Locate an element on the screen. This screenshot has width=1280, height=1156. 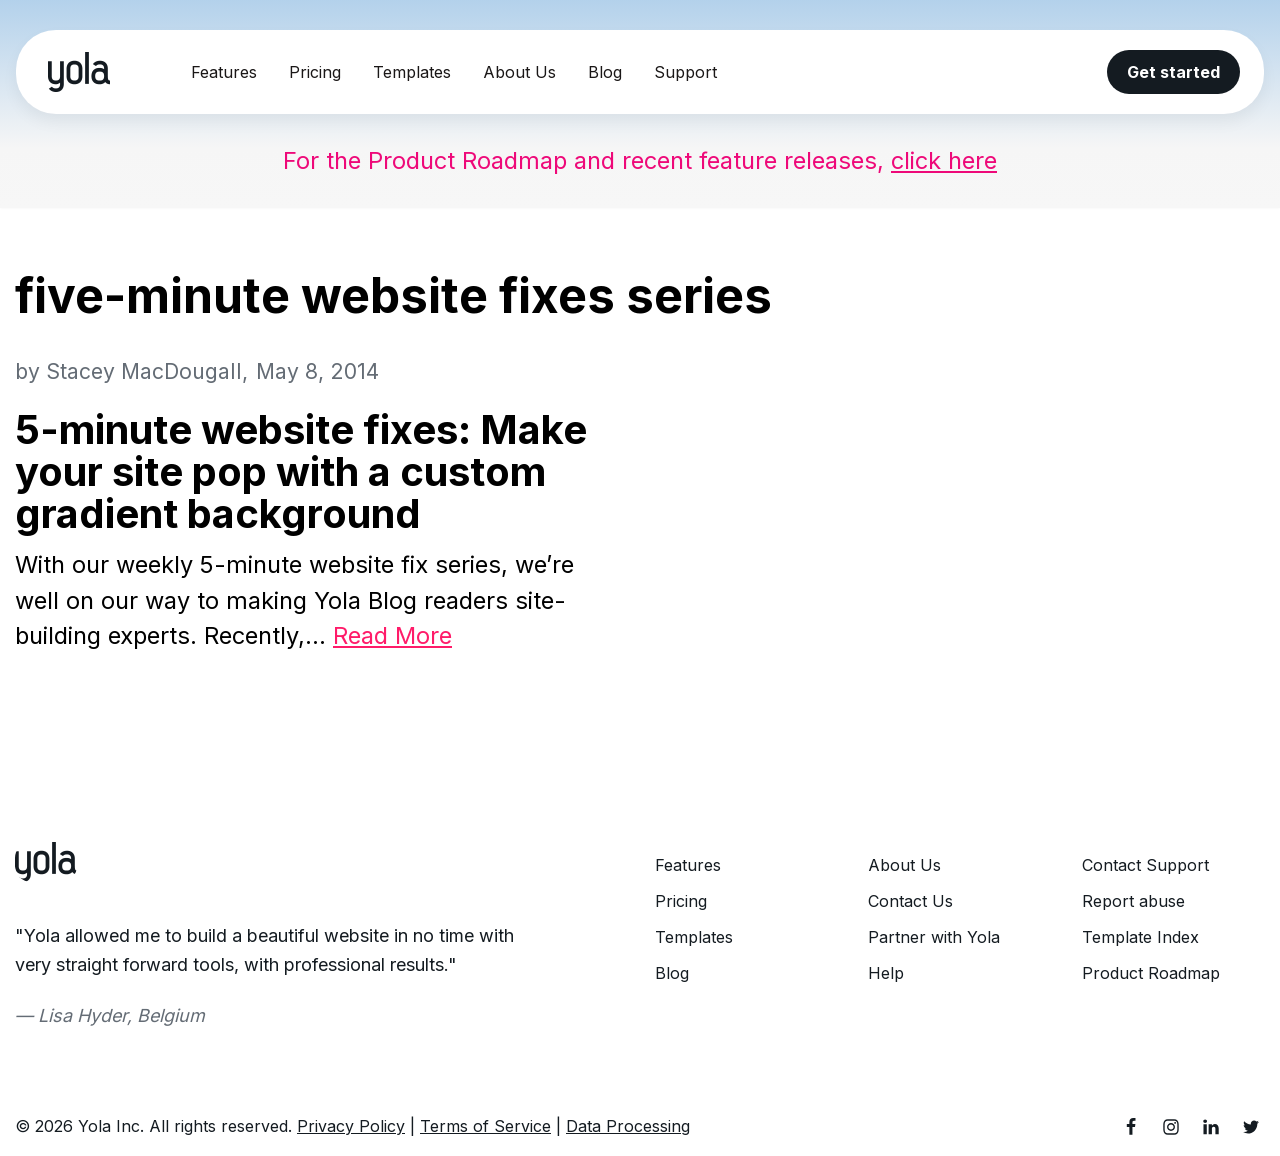
click here is located at coordinates (956, 160).